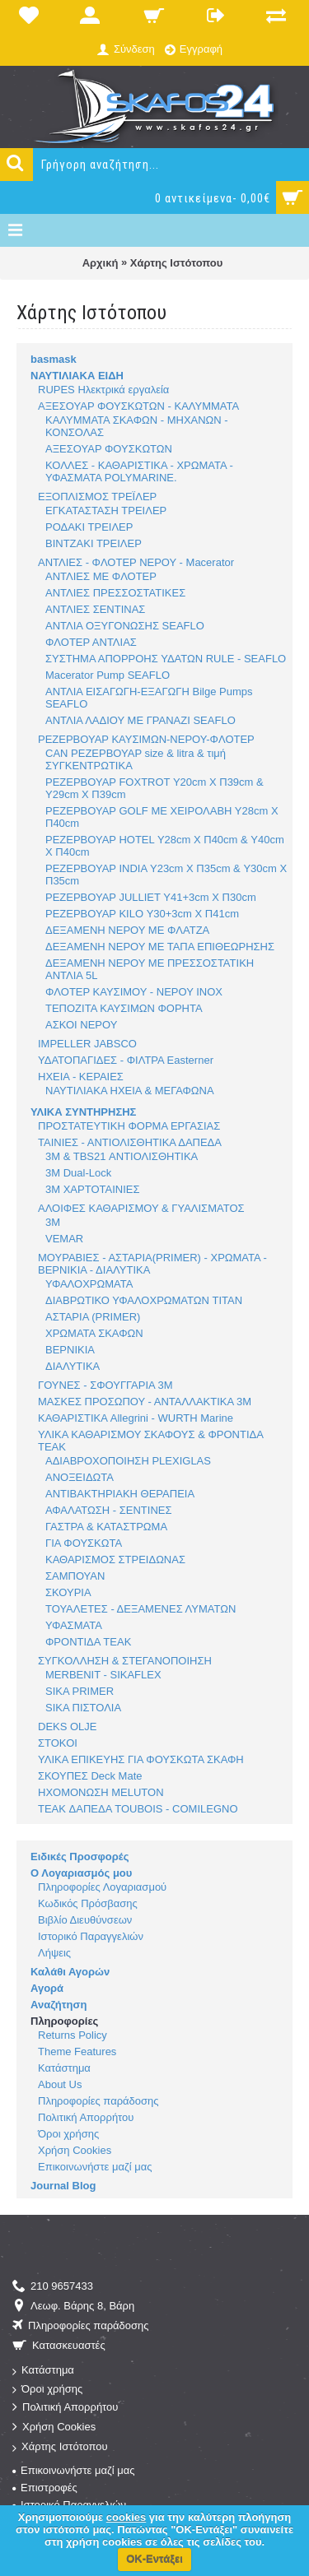  Describe the element at coordinates (78, 1173) in the screenshot. I see `3M Dual-Lock` at that location.